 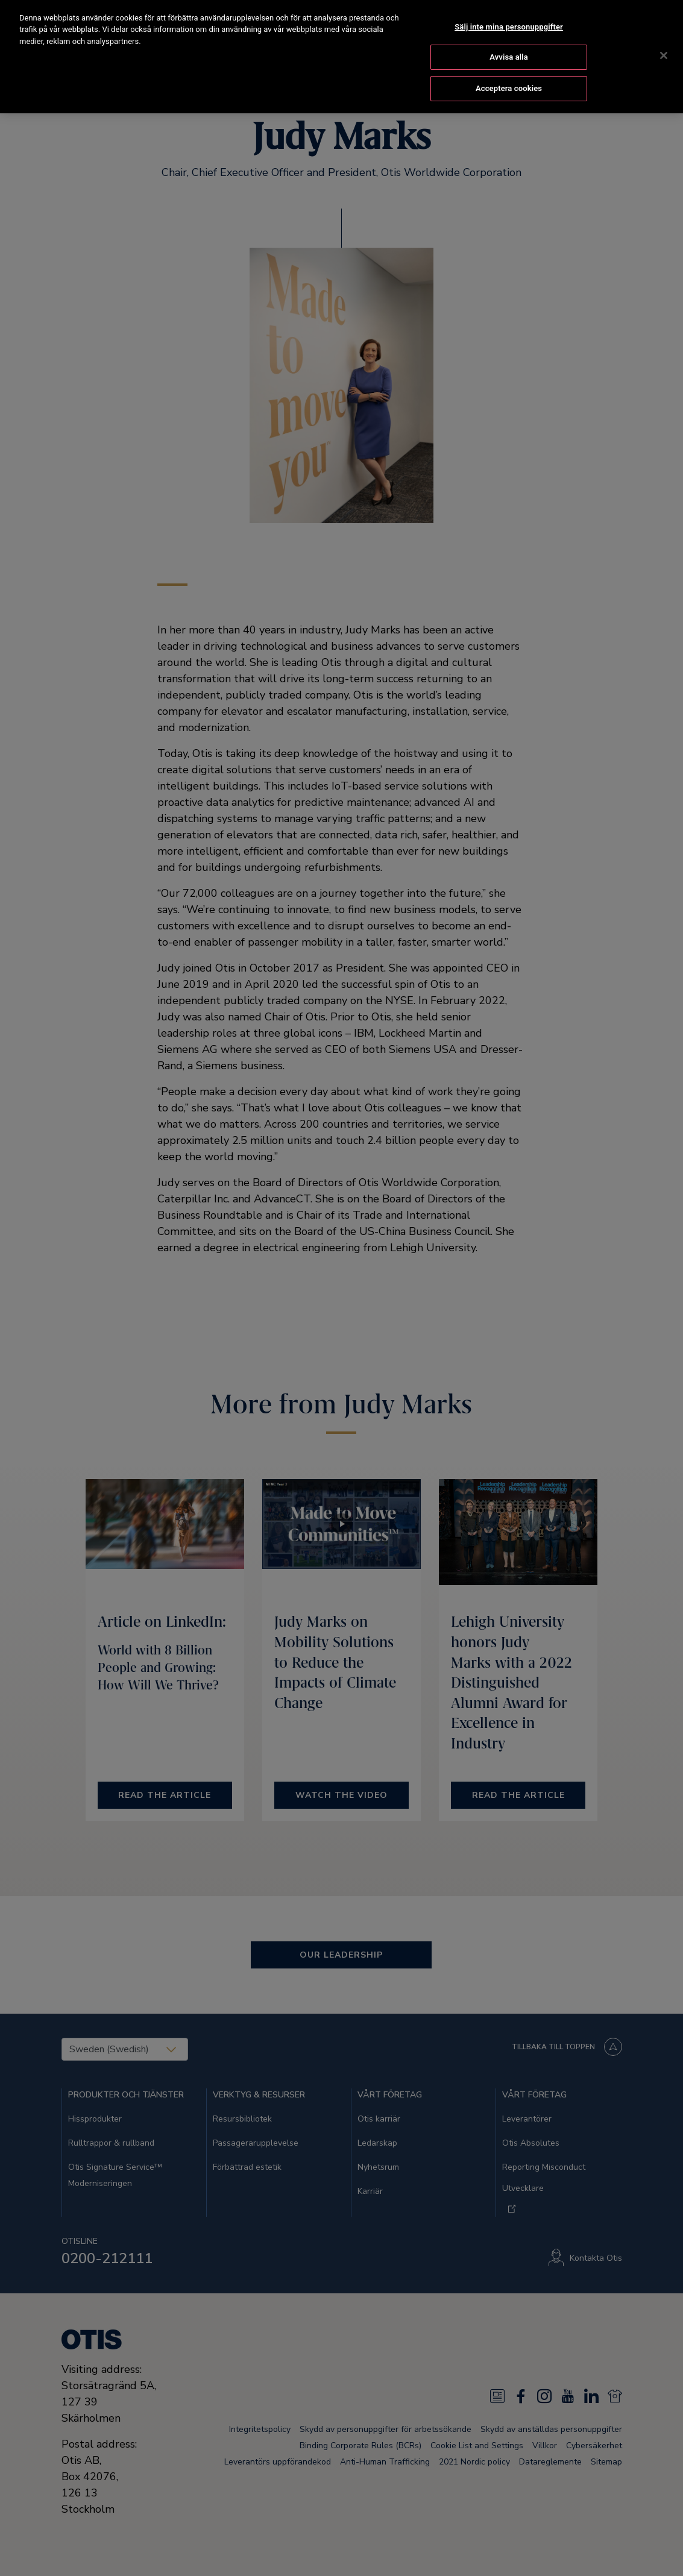 I want to click on Acceptera cookies, so click(x=509, y=74).